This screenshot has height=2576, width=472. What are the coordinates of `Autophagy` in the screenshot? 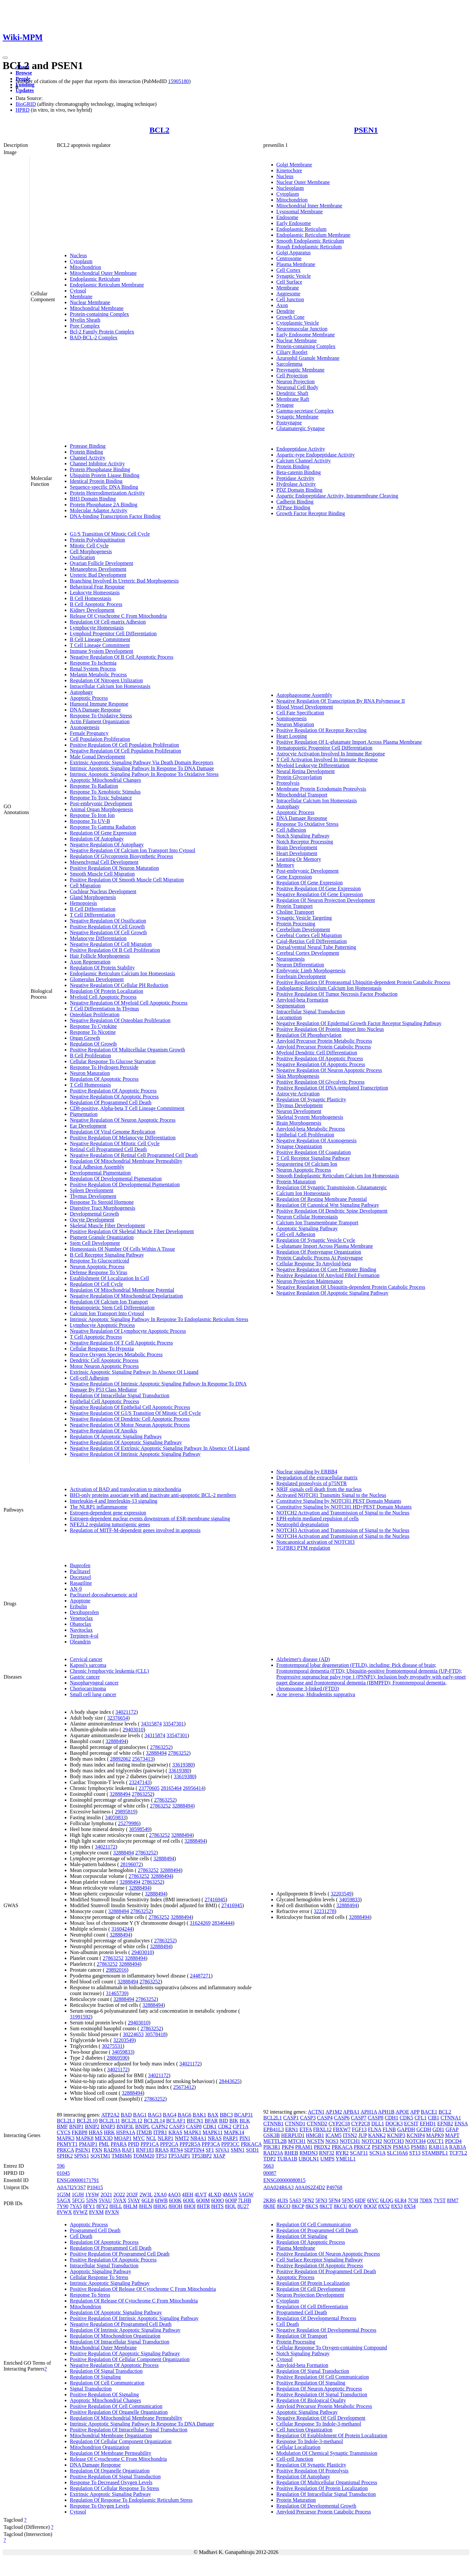 It's located at (81, 692).